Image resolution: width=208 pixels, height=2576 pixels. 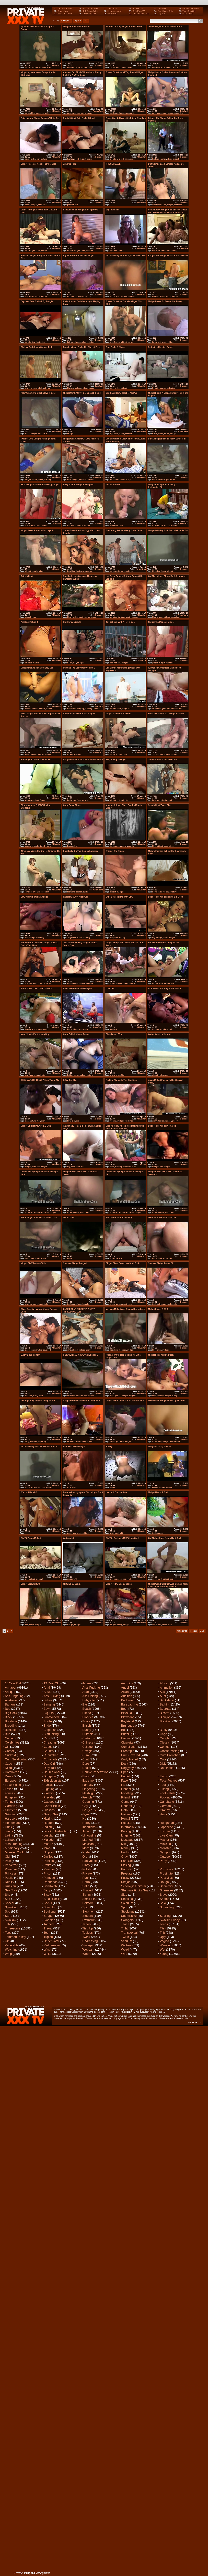 I want to click on homely, so click(x=75, y=983).